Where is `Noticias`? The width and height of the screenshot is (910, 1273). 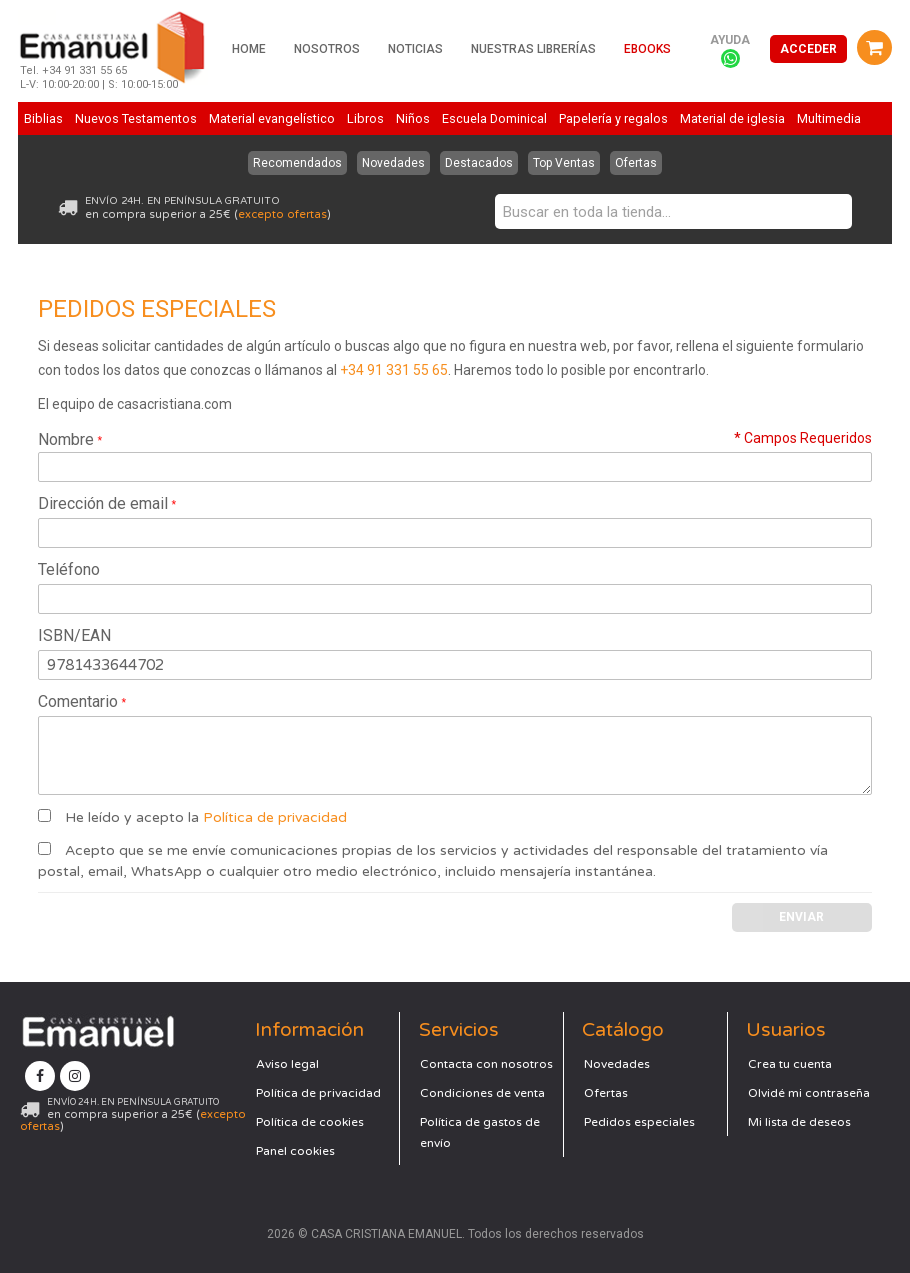
Noticias is located at coordinates (415, 49).